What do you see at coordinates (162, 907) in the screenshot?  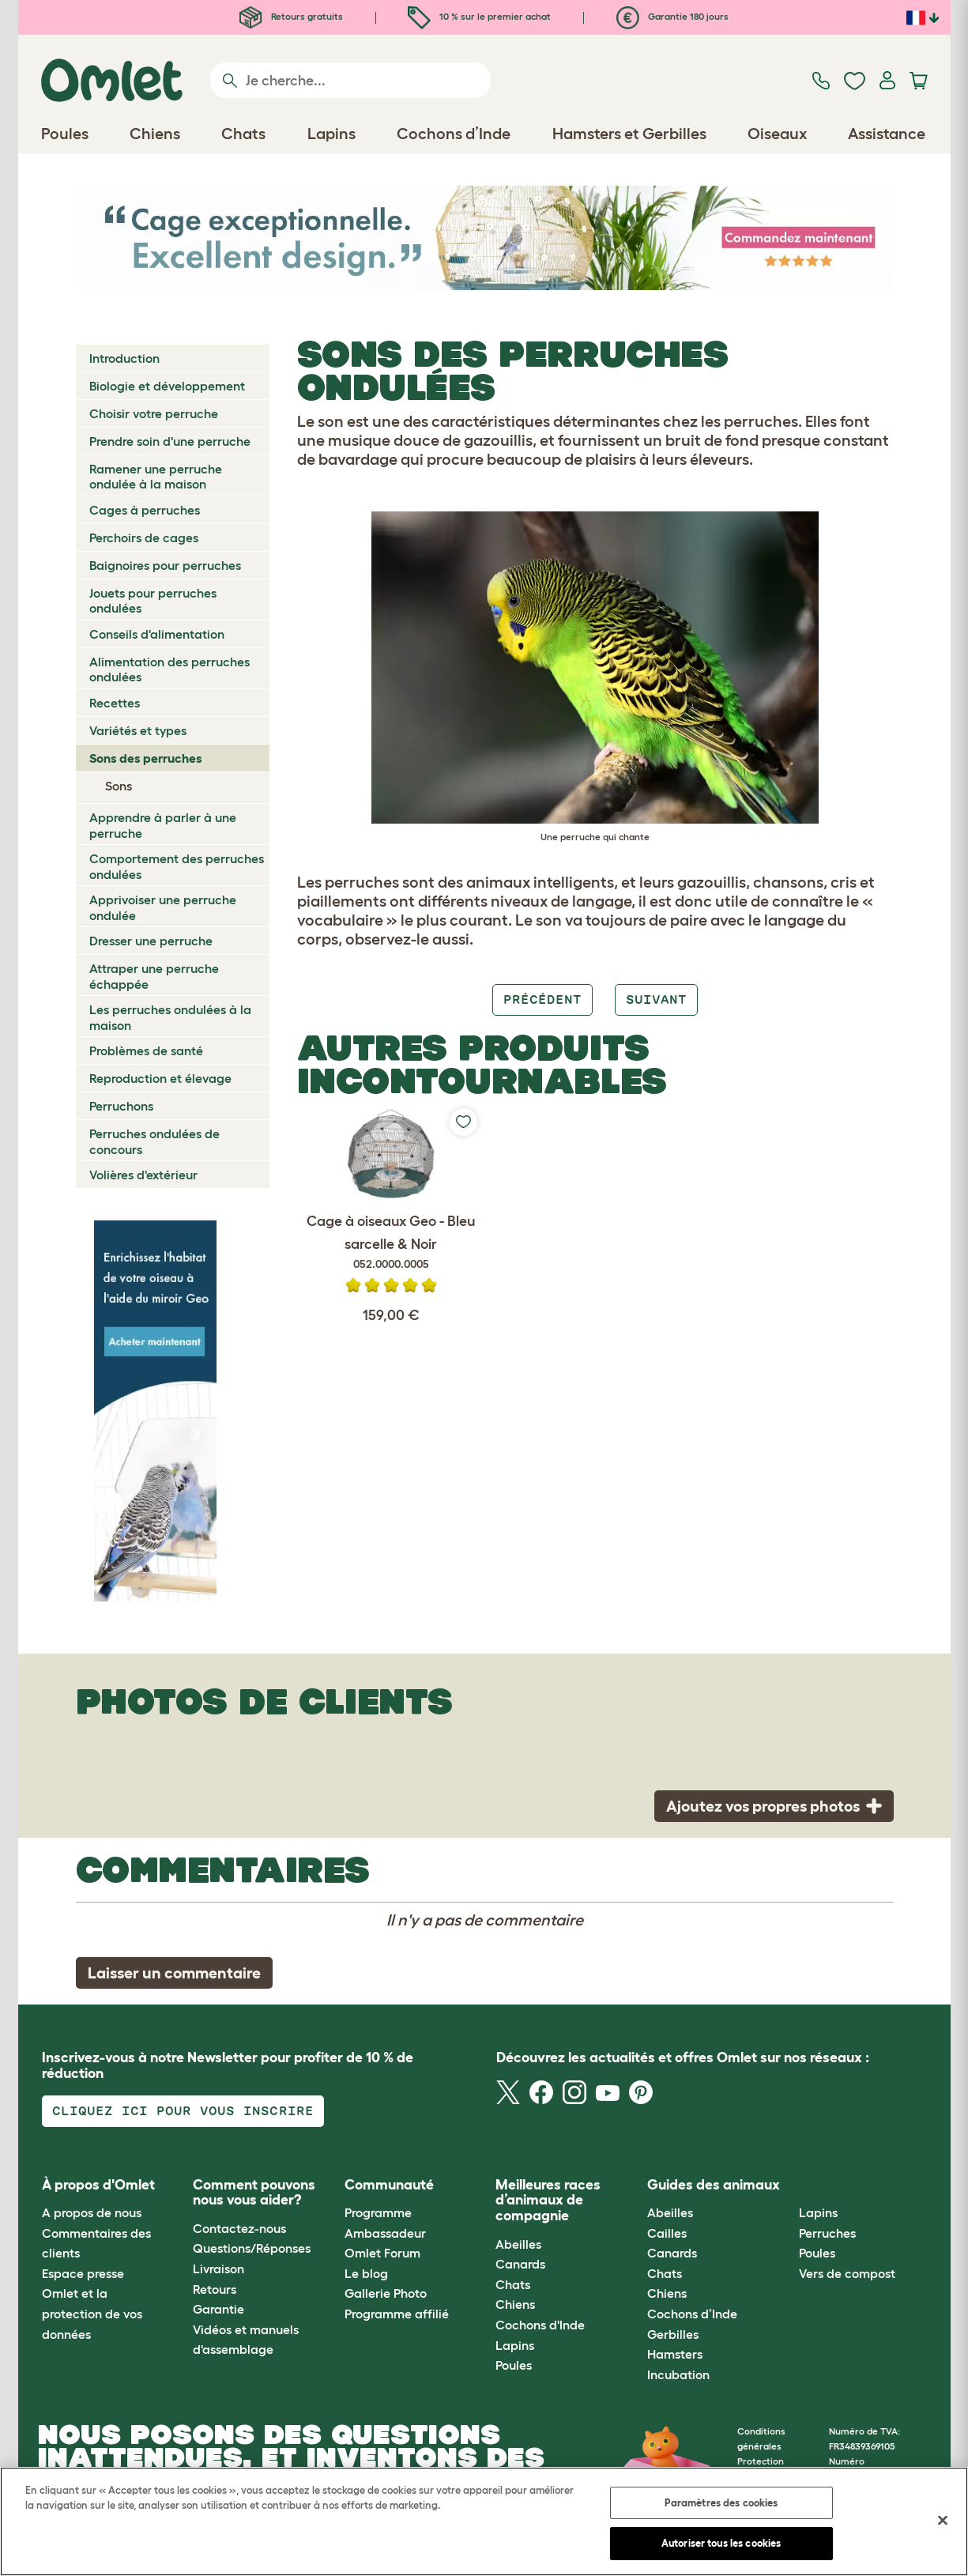 I see `Apprivoiser une perruche ondulée` at bounding box center [162, 907].